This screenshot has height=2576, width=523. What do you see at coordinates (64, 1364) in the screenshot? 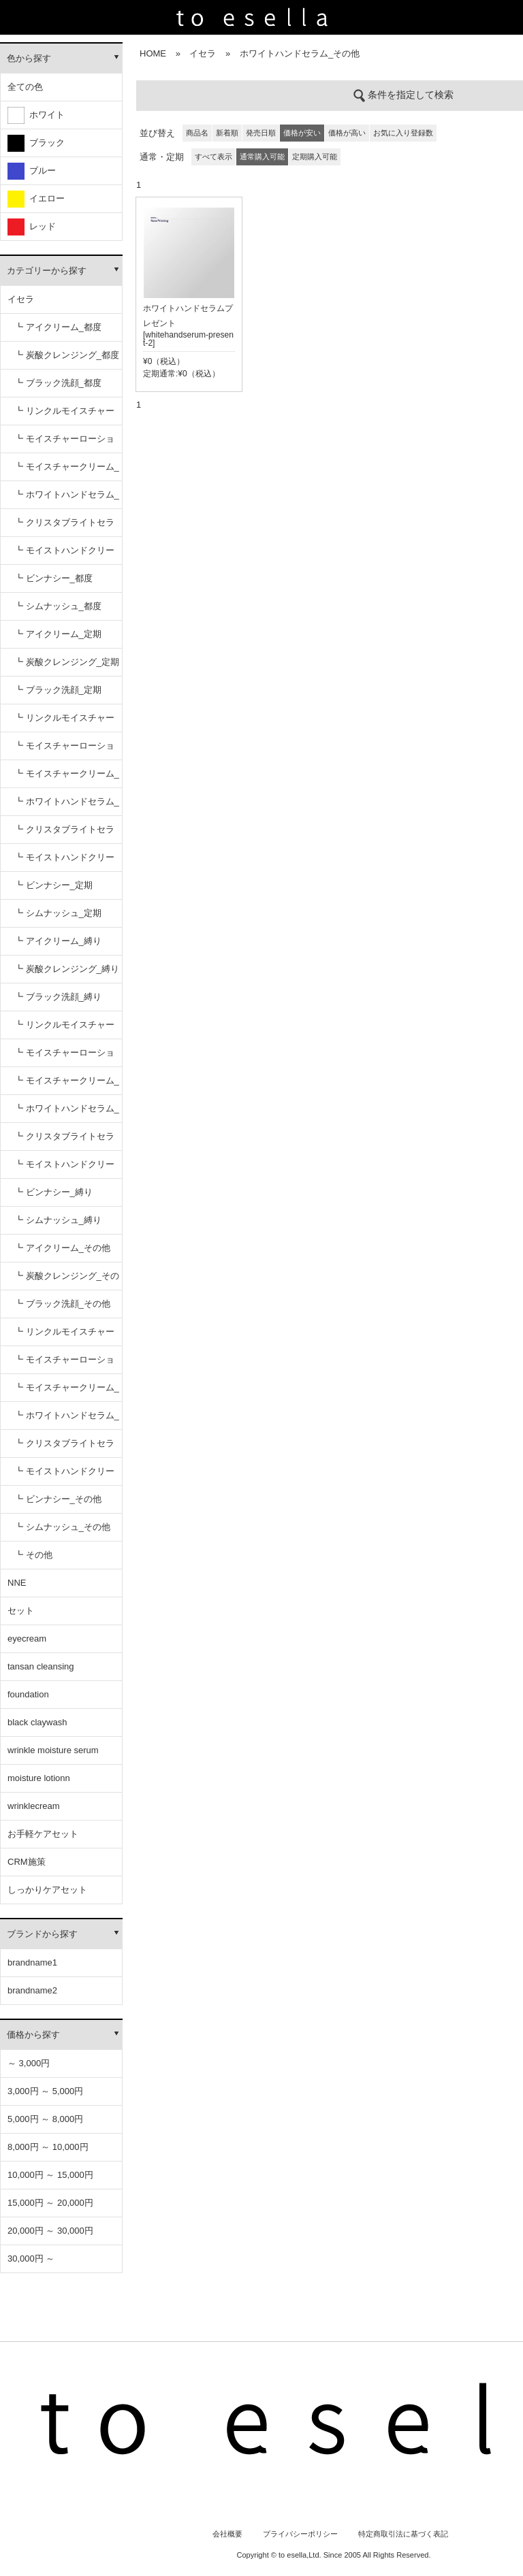
I see `┗ モイスチャーローション_その他` at bounding box center [64, 1364].